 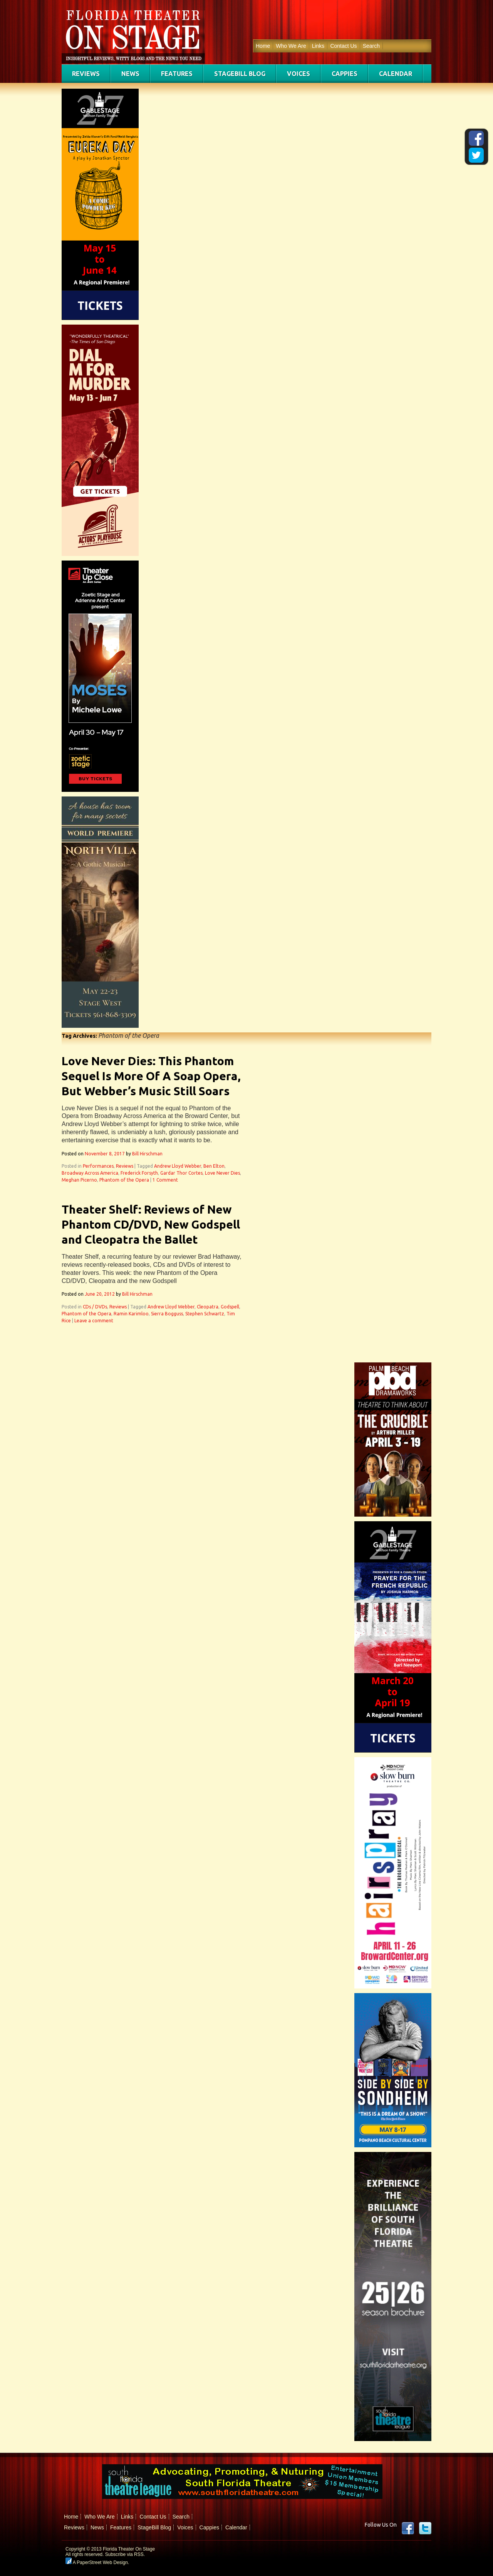 I want to click on 1 Comment, so click(x=165, y=1179).